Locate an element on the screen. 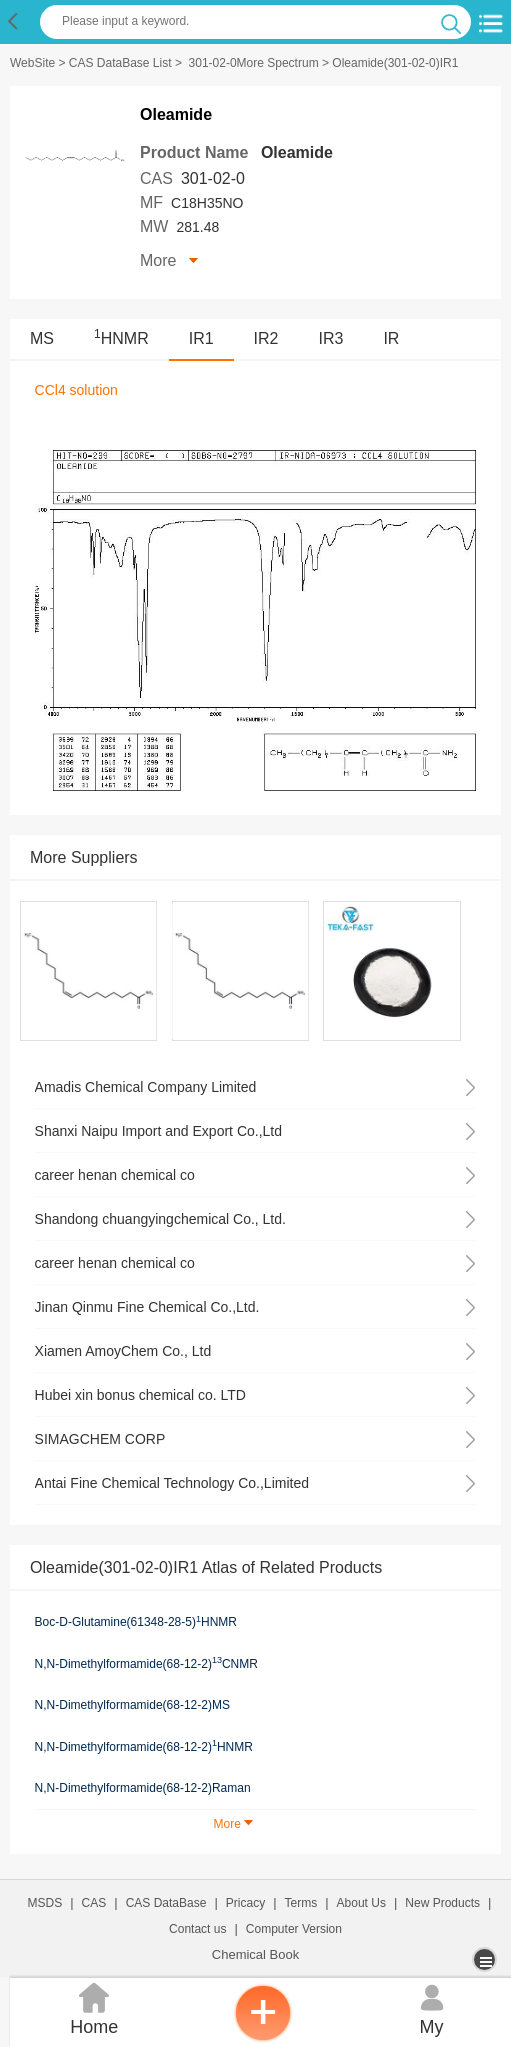 The width and height of the screenshot is (511, 2047). Computer Version is located at coordinates (294, 1929).